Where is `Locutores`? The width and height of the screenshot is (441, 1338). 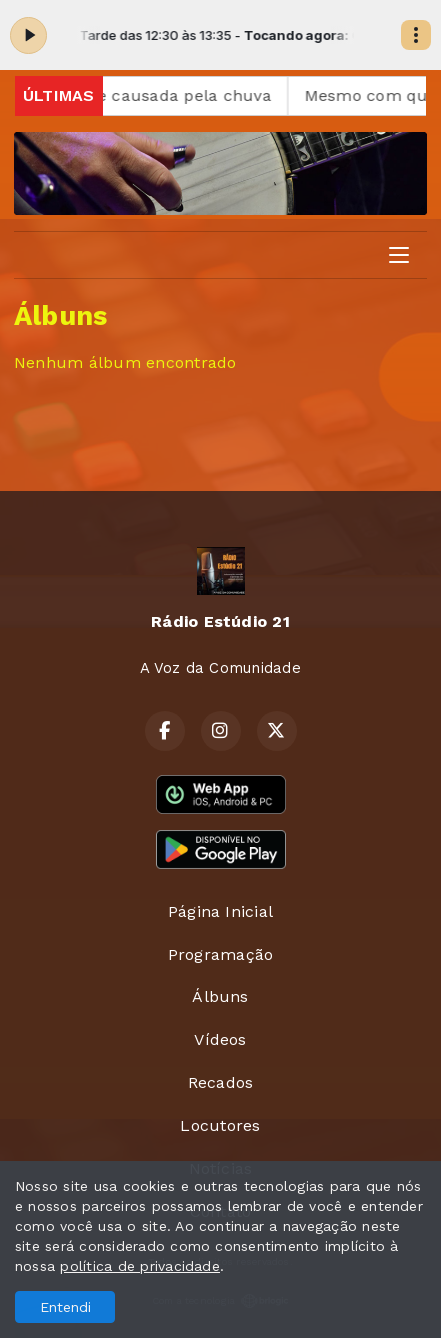 Locutores is located at coordinates (220, 1125).